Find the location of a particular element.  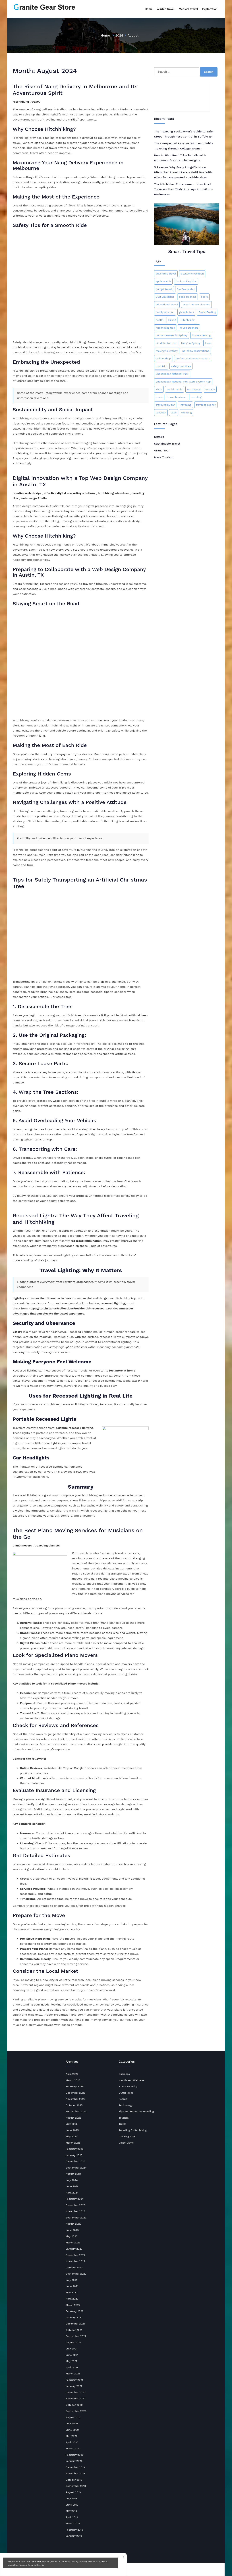

Grand Tour is located at coordinates (162, 450).